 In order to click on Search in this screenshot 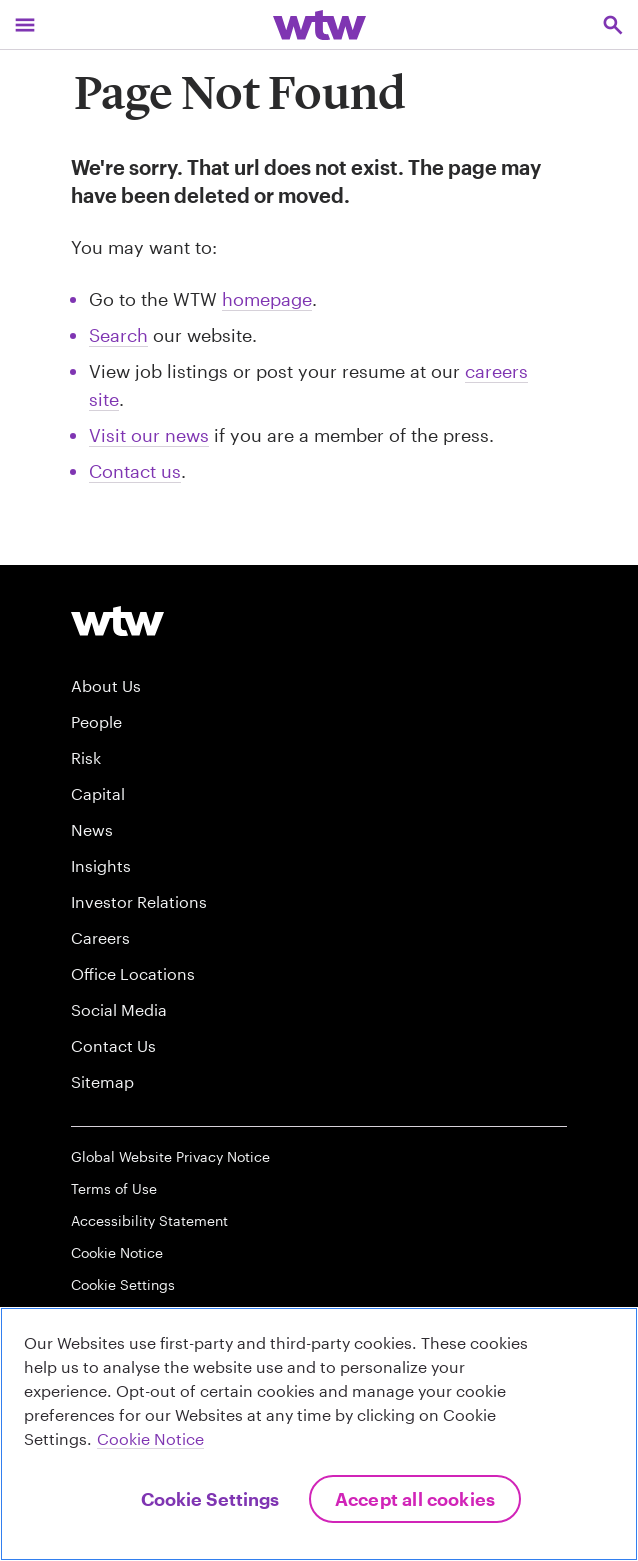, I will do `click(118, 335)`.